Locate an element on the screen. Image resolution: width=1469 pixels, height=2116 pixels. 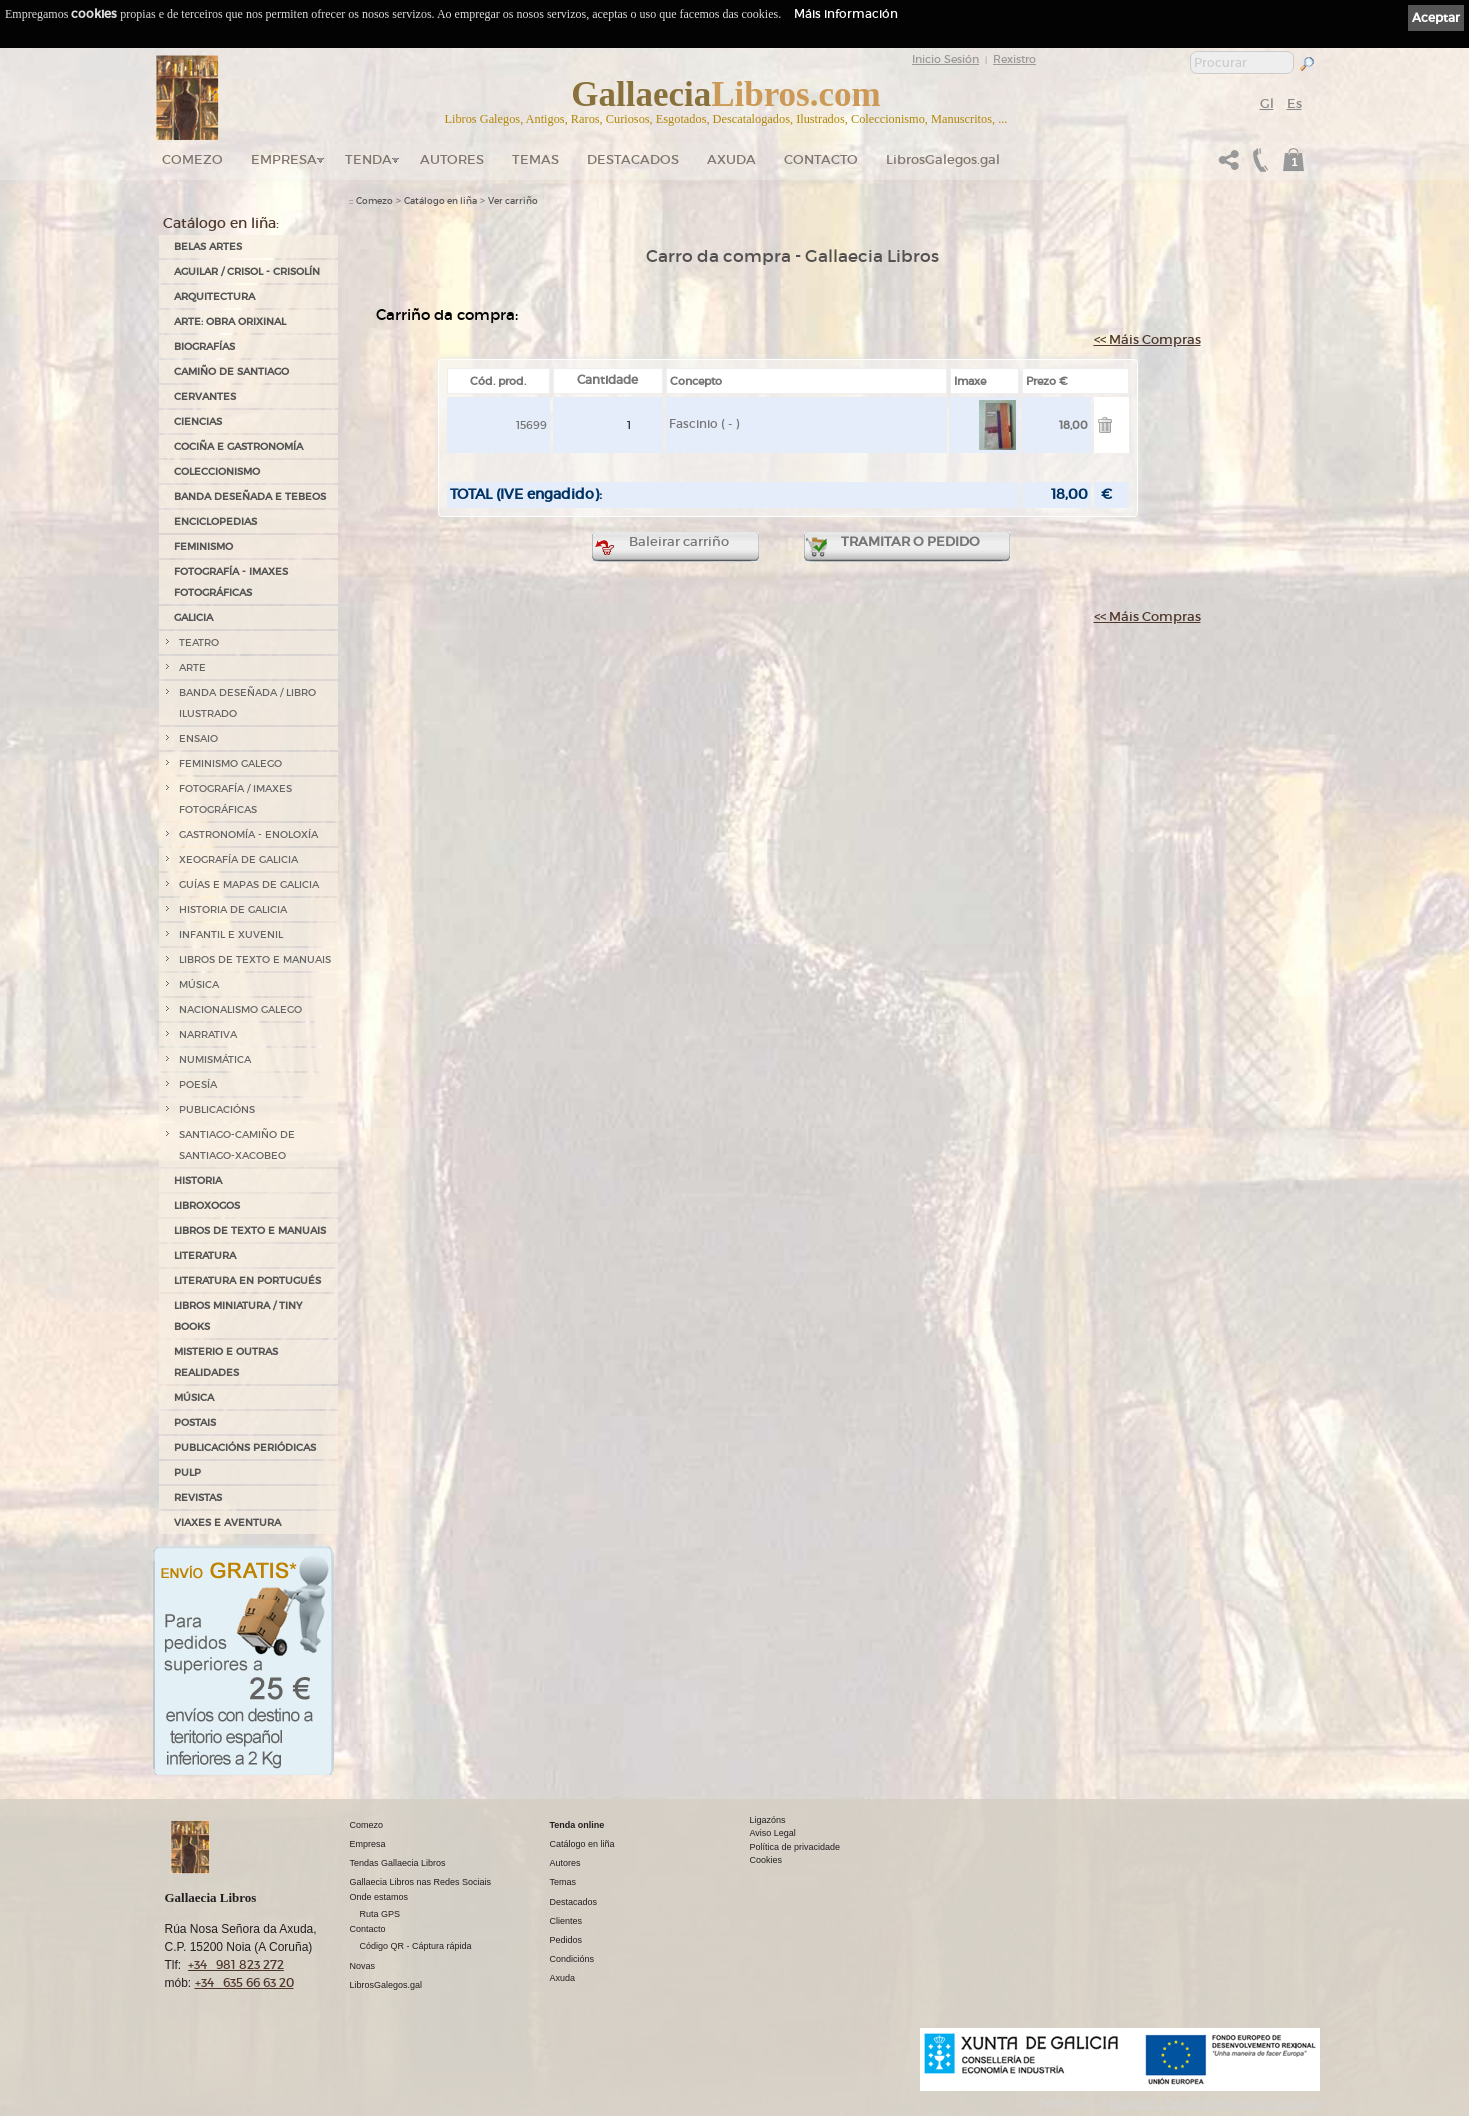
LITERATURA is located at coordinates (205, 1255).